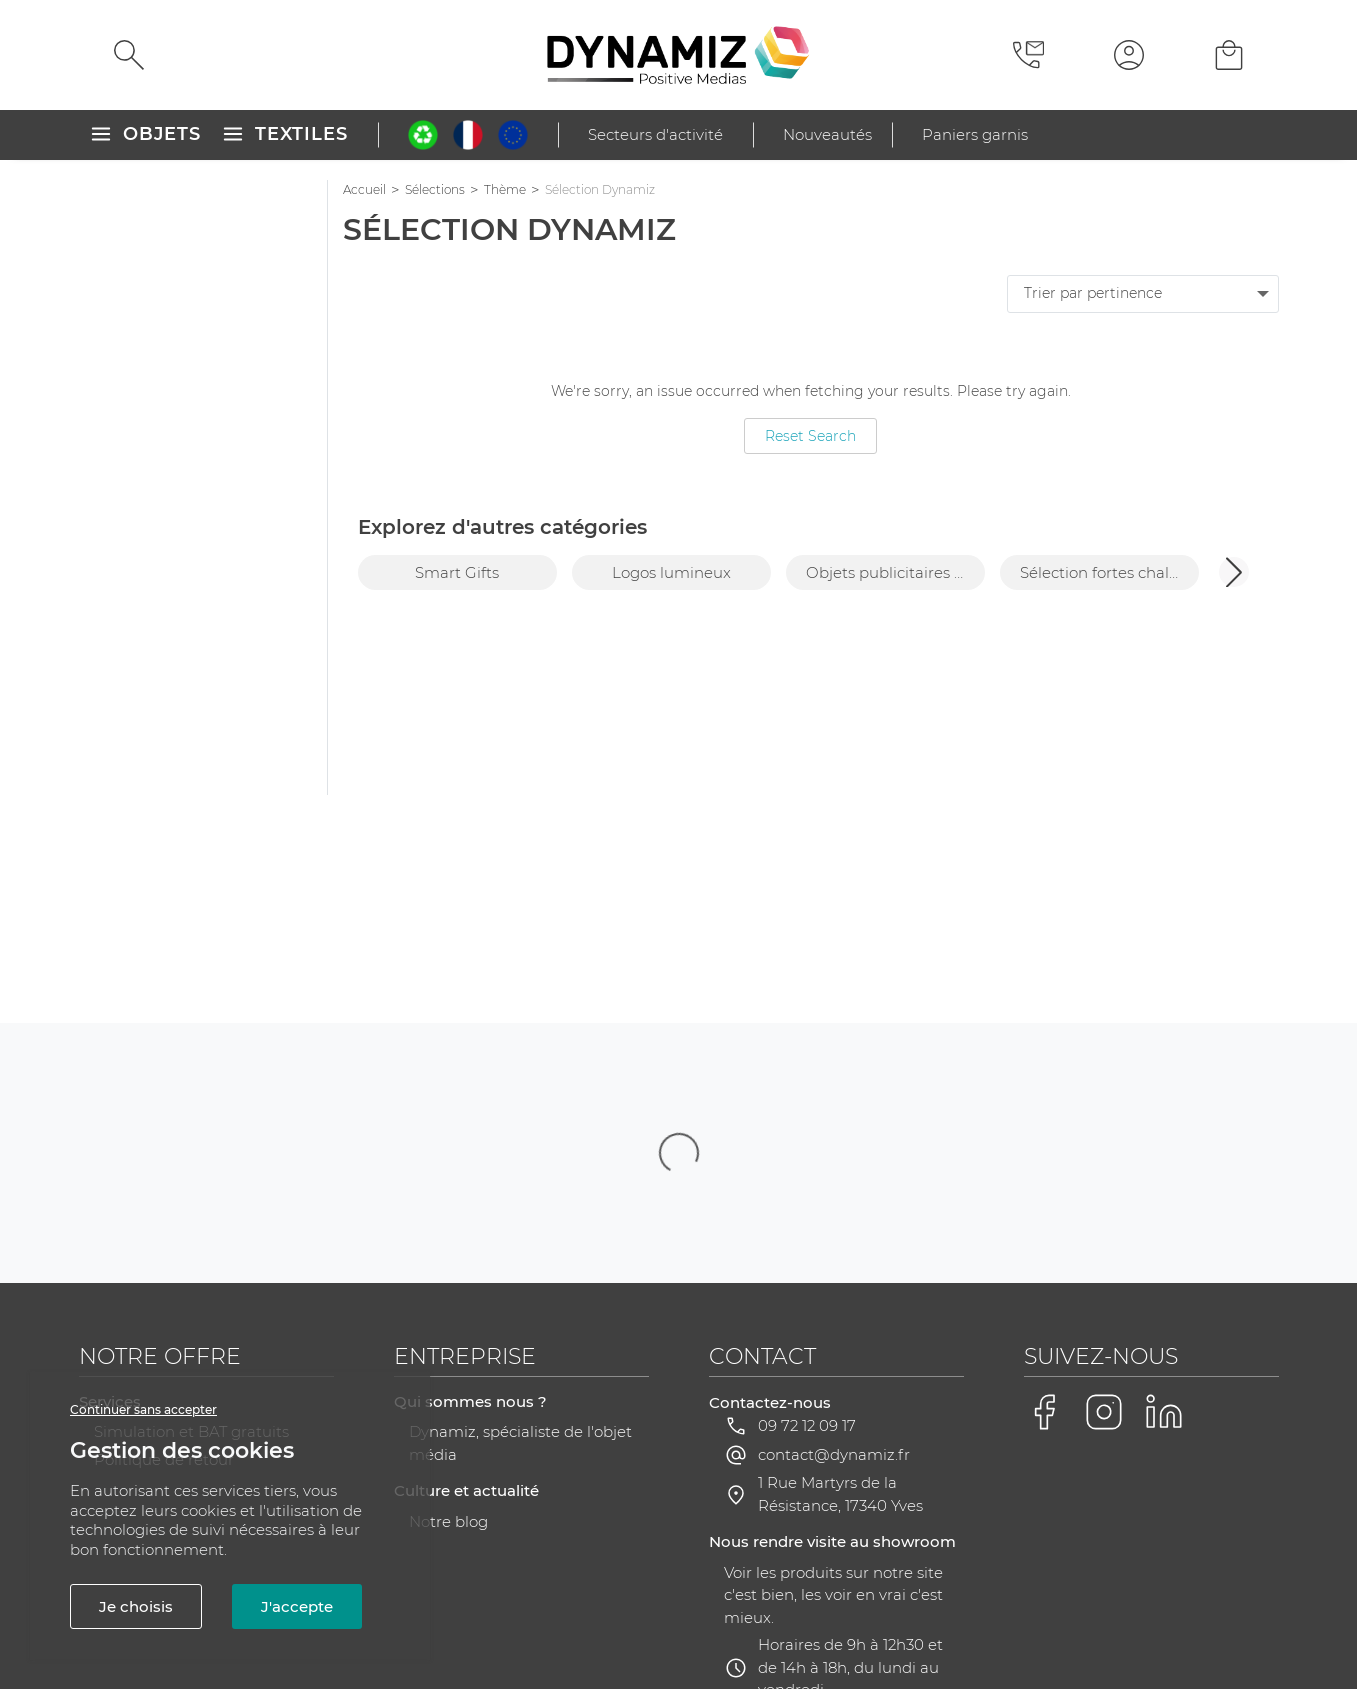  What do you see at coordinates (191, 1231) in the screenshot?
I see `Simulation et BAT gratuits` at bounding box center [191, 1231].